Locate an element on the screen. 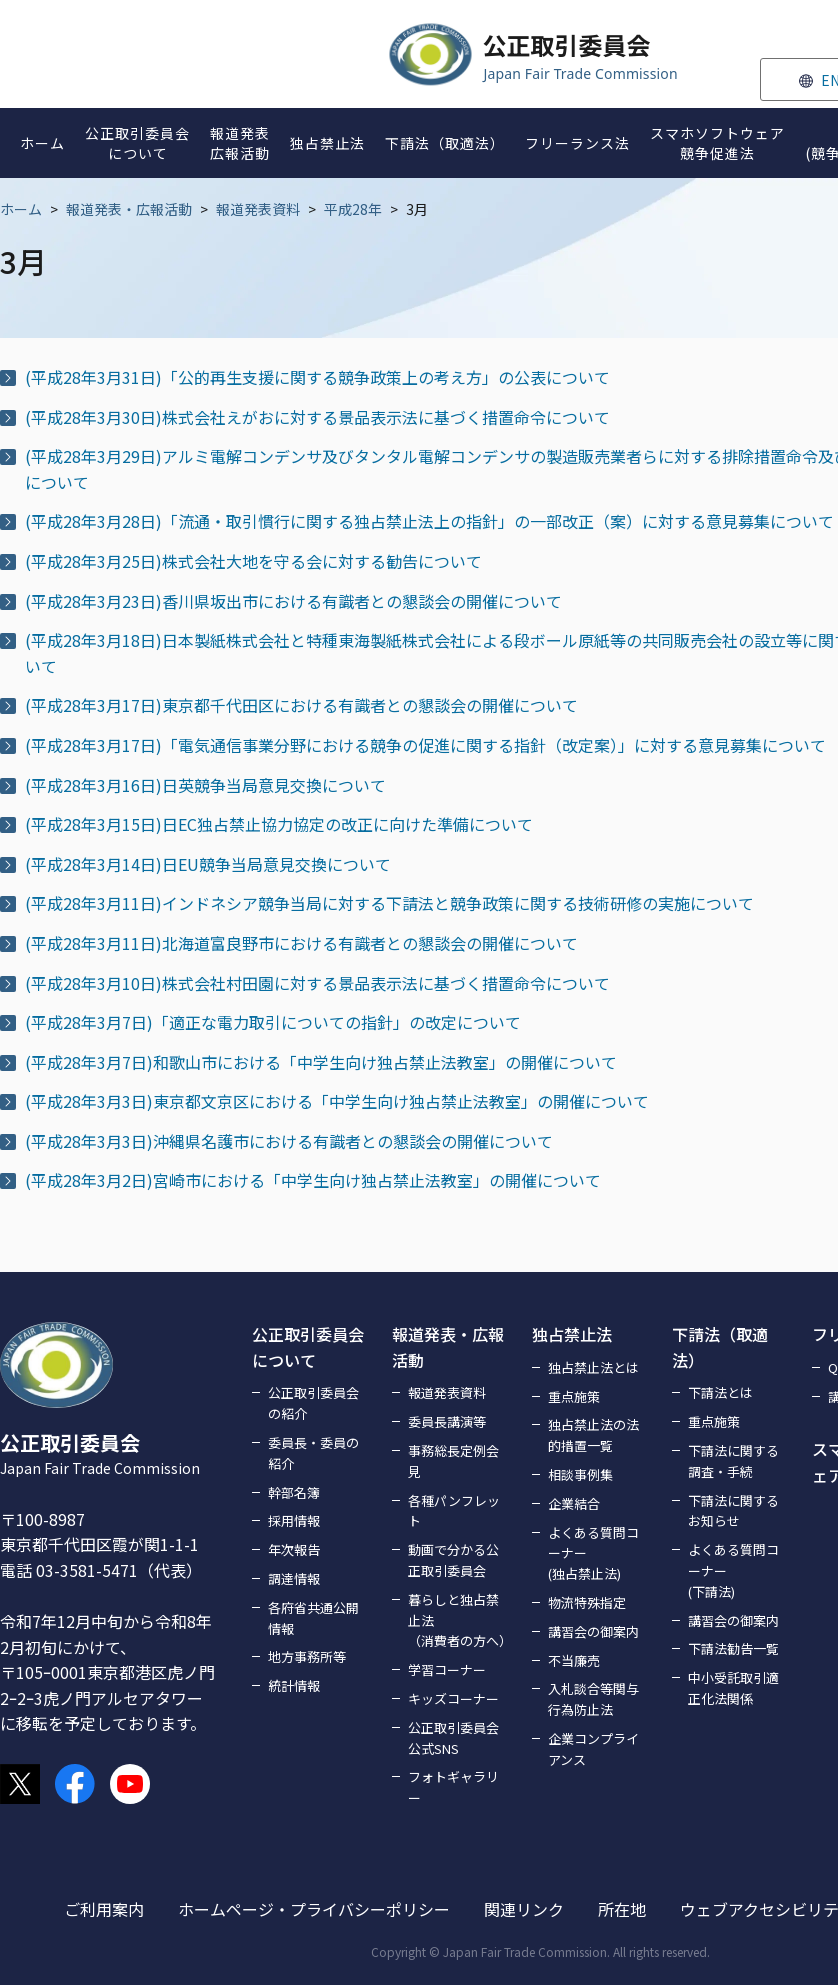 Image resolution: width=838 pixels, height=1985 pixels. 学習コーナー is located at coordinates (447, 1669).